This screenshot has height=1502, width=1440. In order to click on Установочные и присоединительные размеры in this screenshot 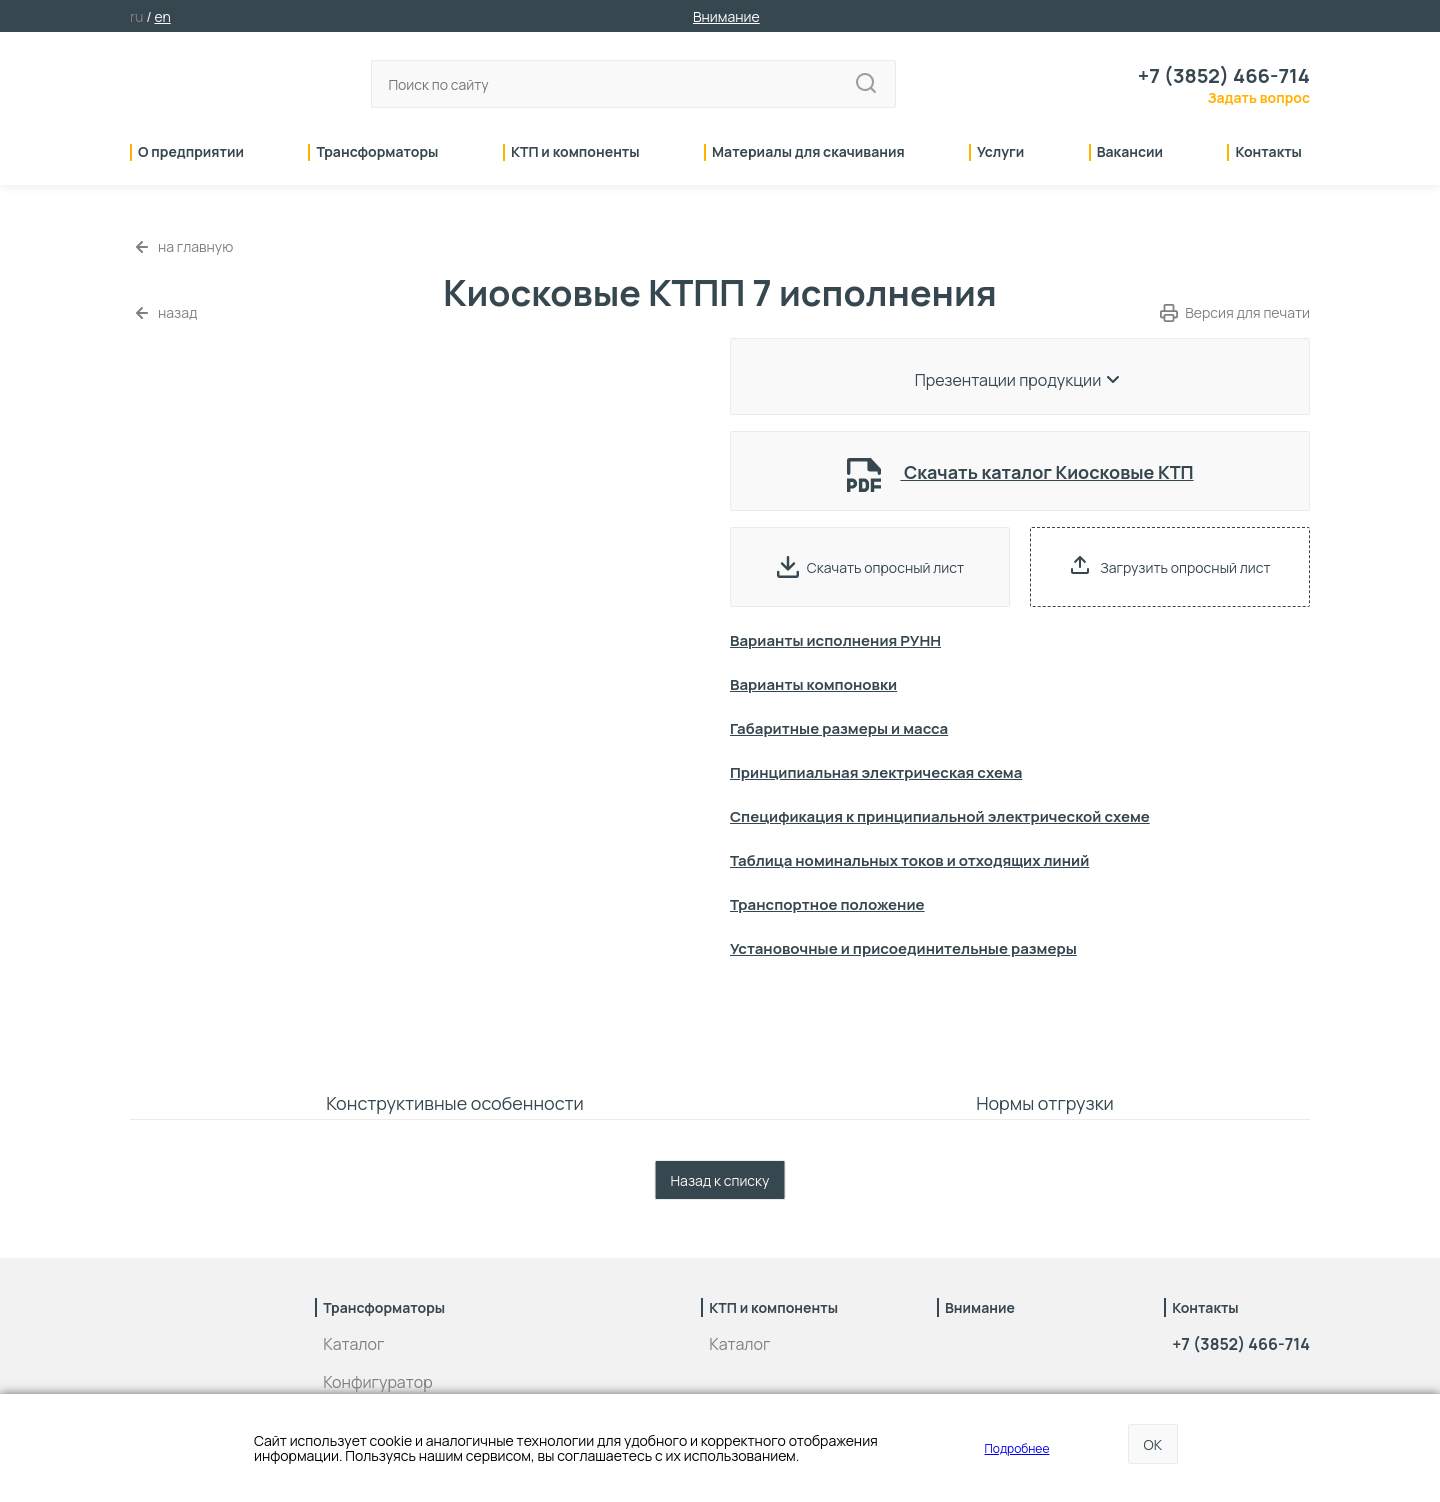, I will do `click(903, 948)`.